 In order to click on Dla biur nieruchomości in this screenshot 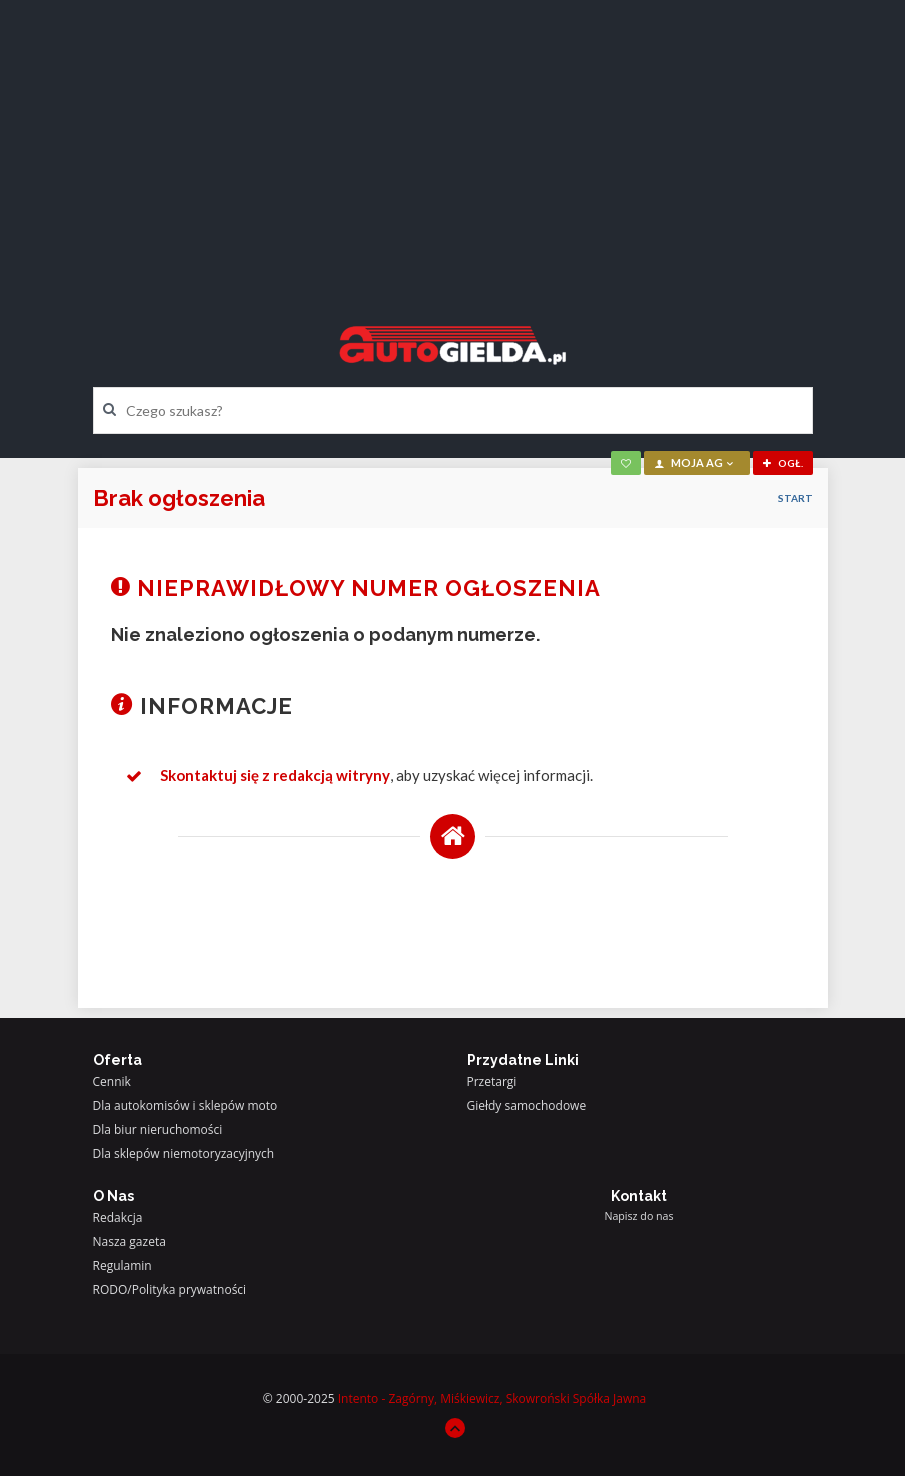, I will do `click(158, 1129)`.